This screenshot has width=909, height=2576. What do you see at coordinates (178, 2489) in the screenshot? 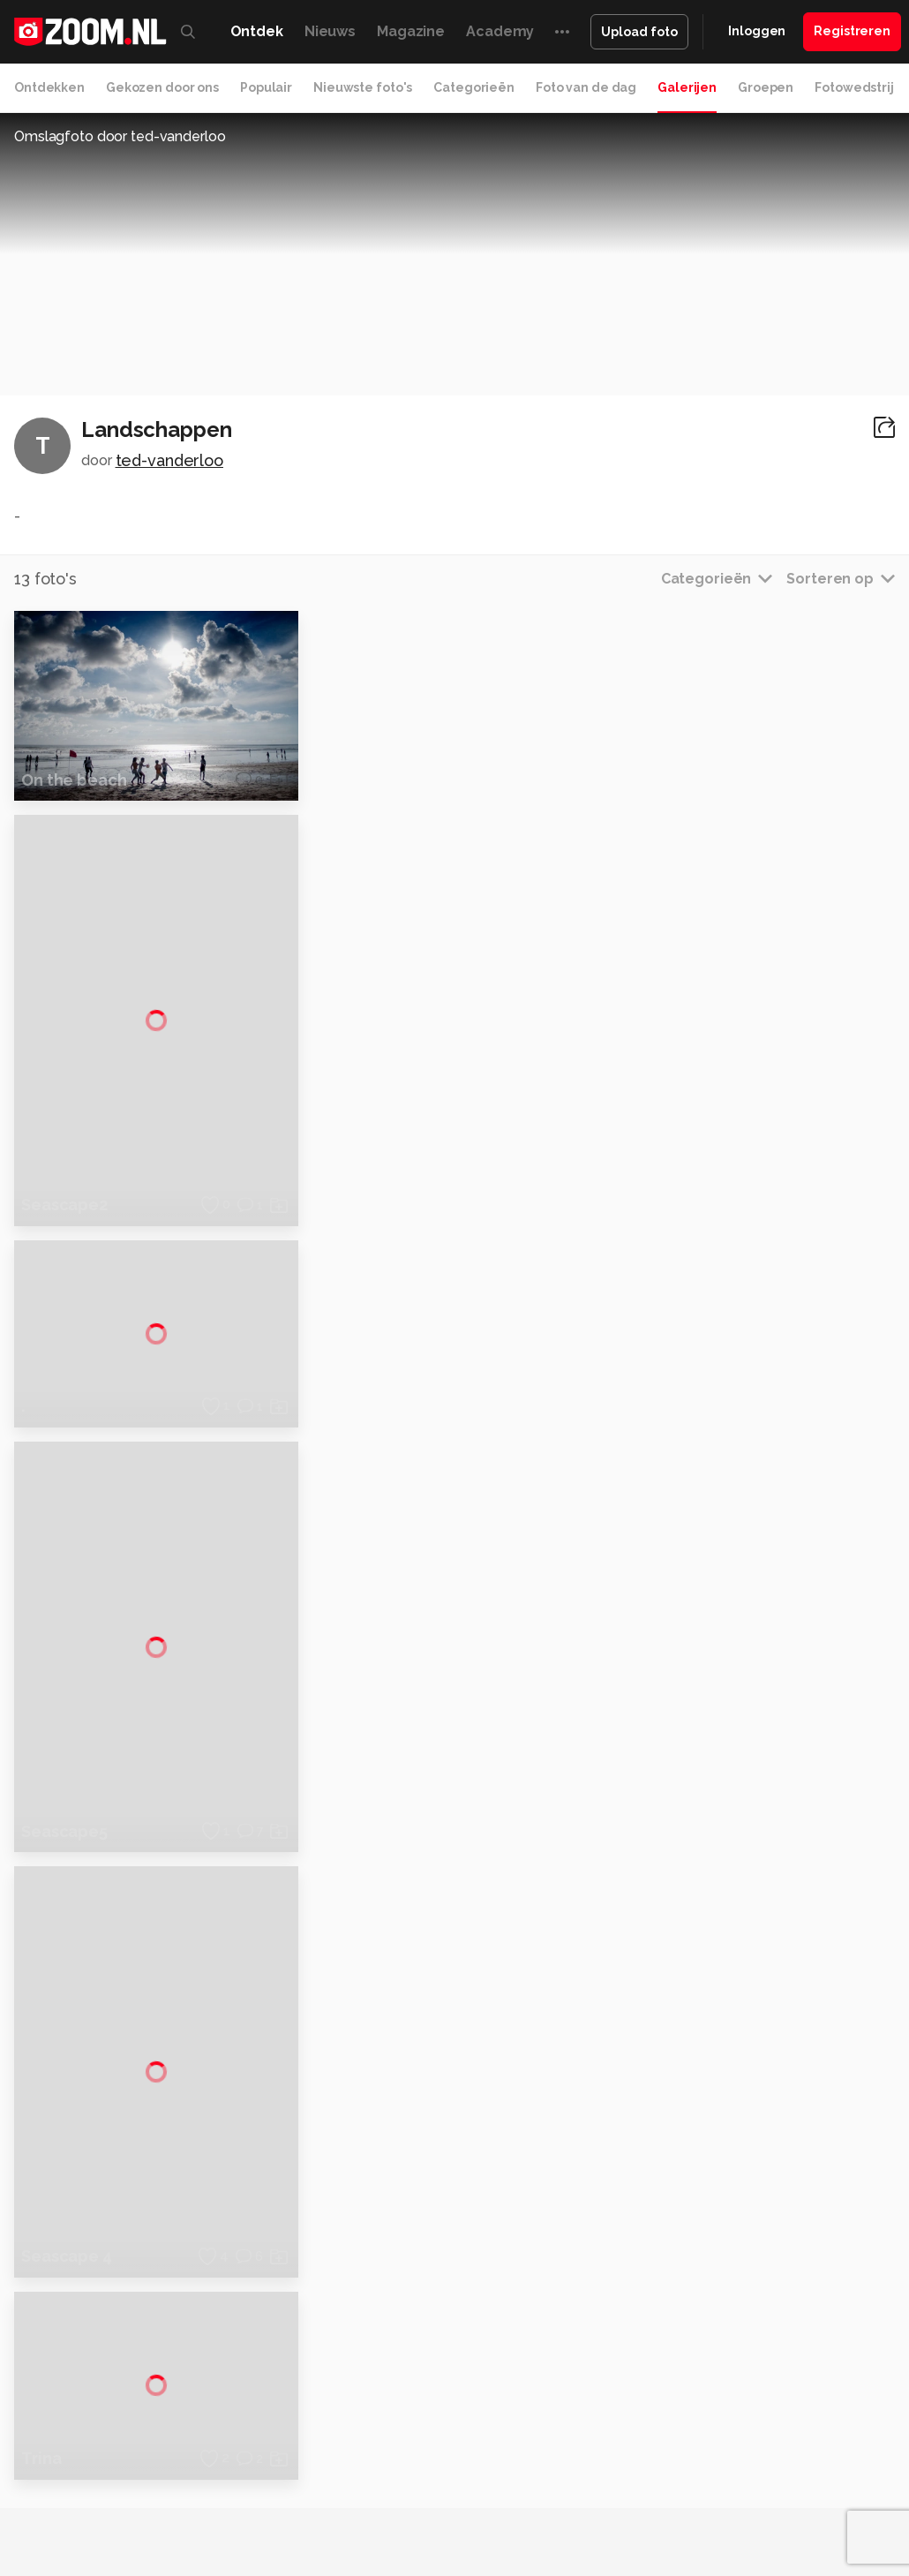
I see `Insidegamer.nl` at bounding box center [178, 2489].